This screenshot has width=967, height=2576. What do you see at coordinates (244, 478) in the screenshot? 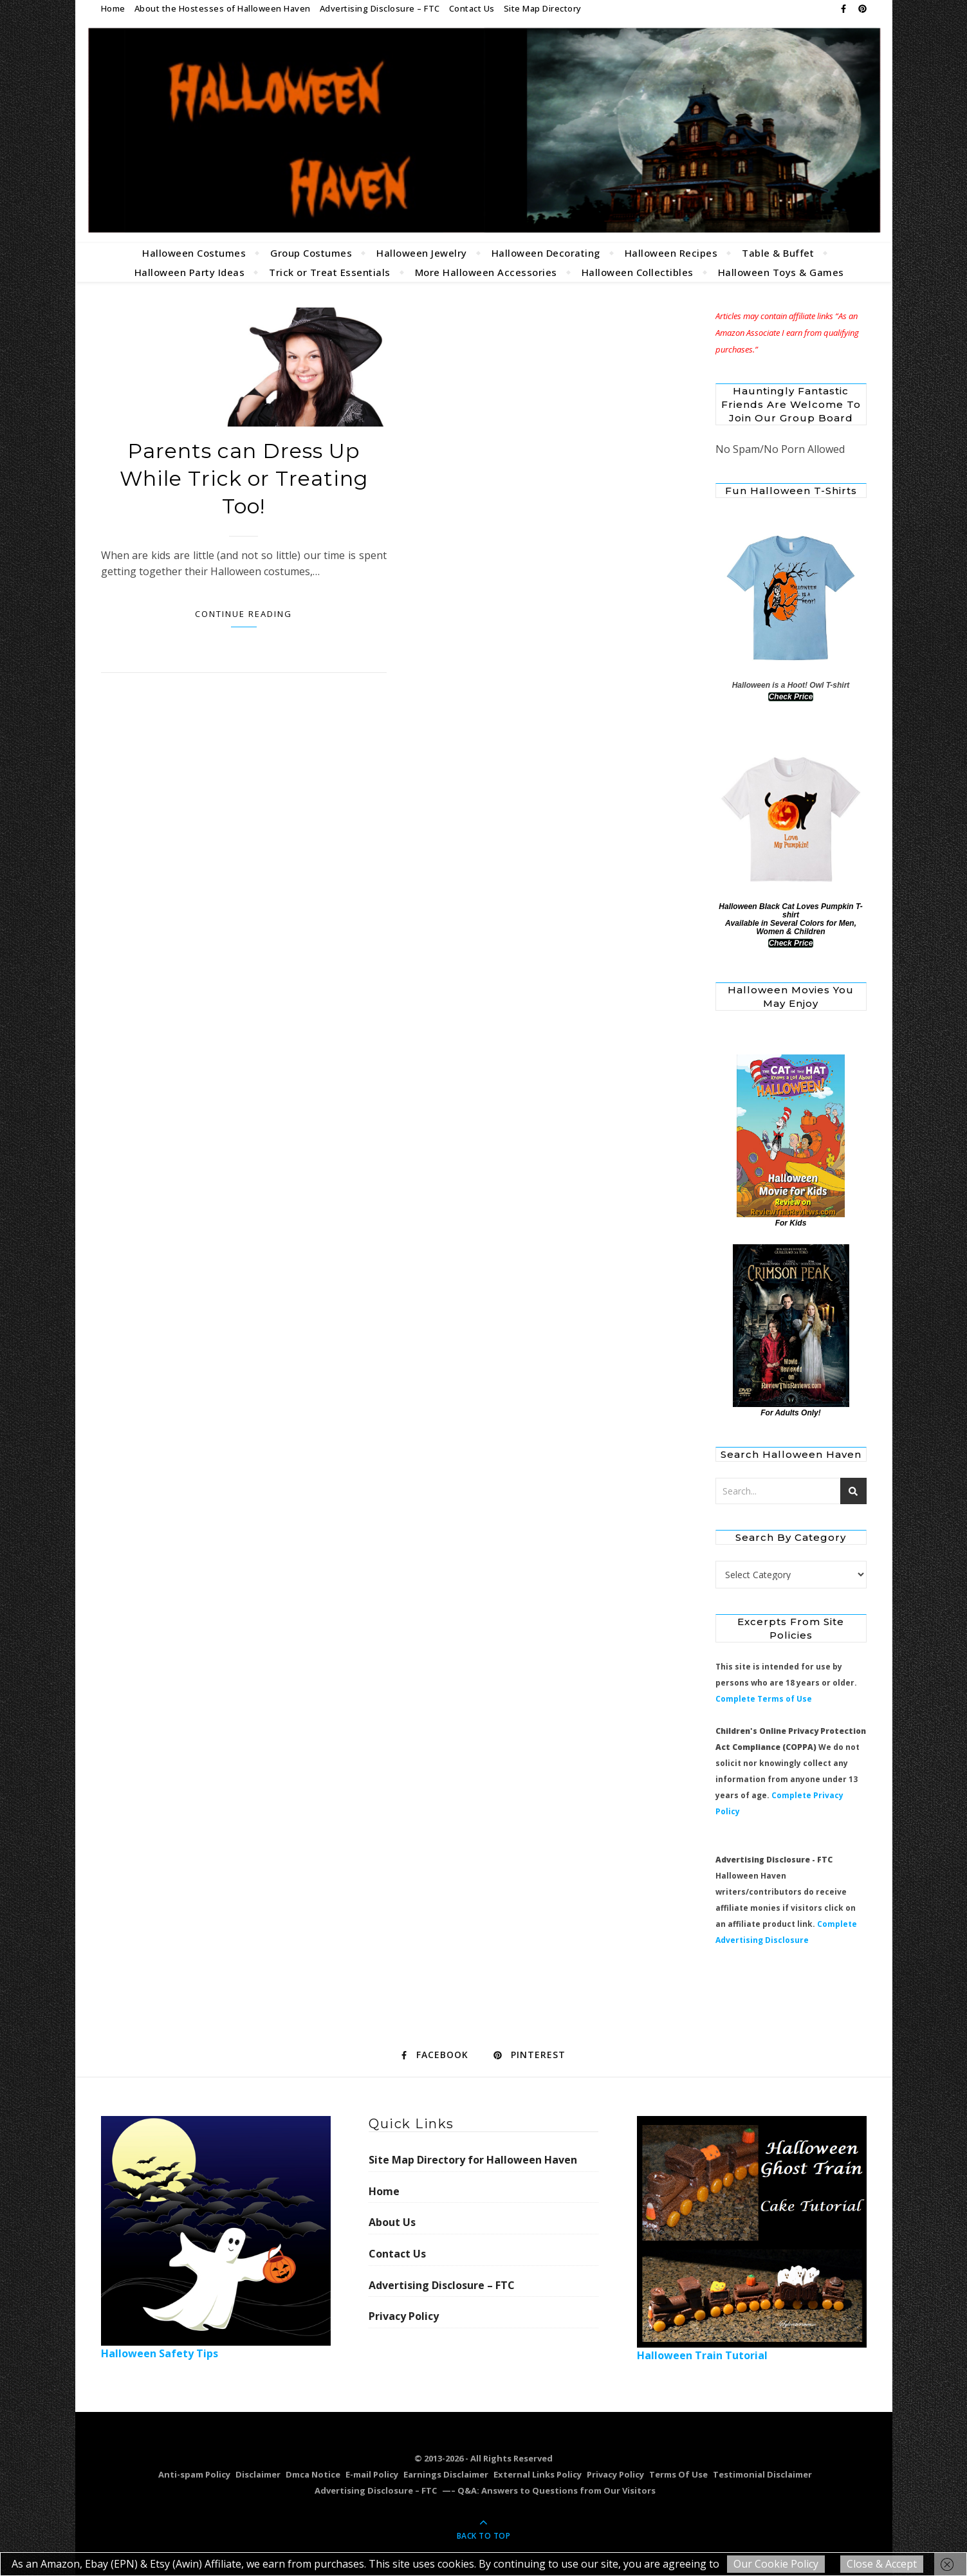
I see `Parents can Dress Up While Trick or Treating Too!` at bounding box center [244, 478].